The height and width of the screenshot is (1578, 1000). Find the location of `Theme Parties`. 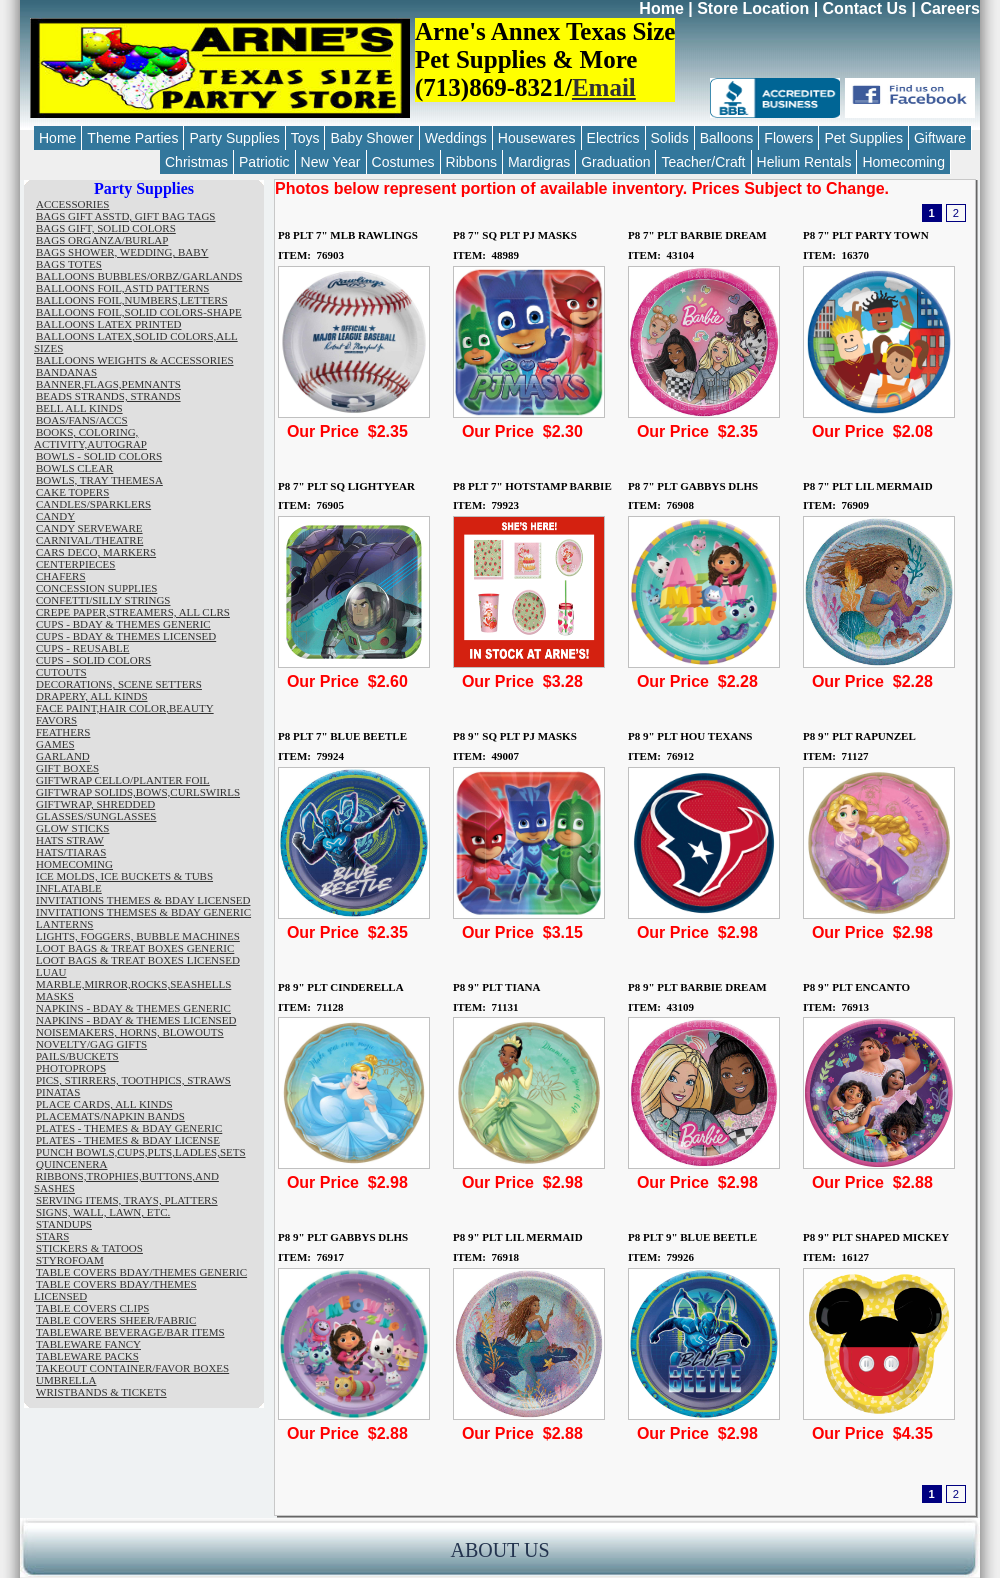

Theme Parties is located at coordinates (132, 138).